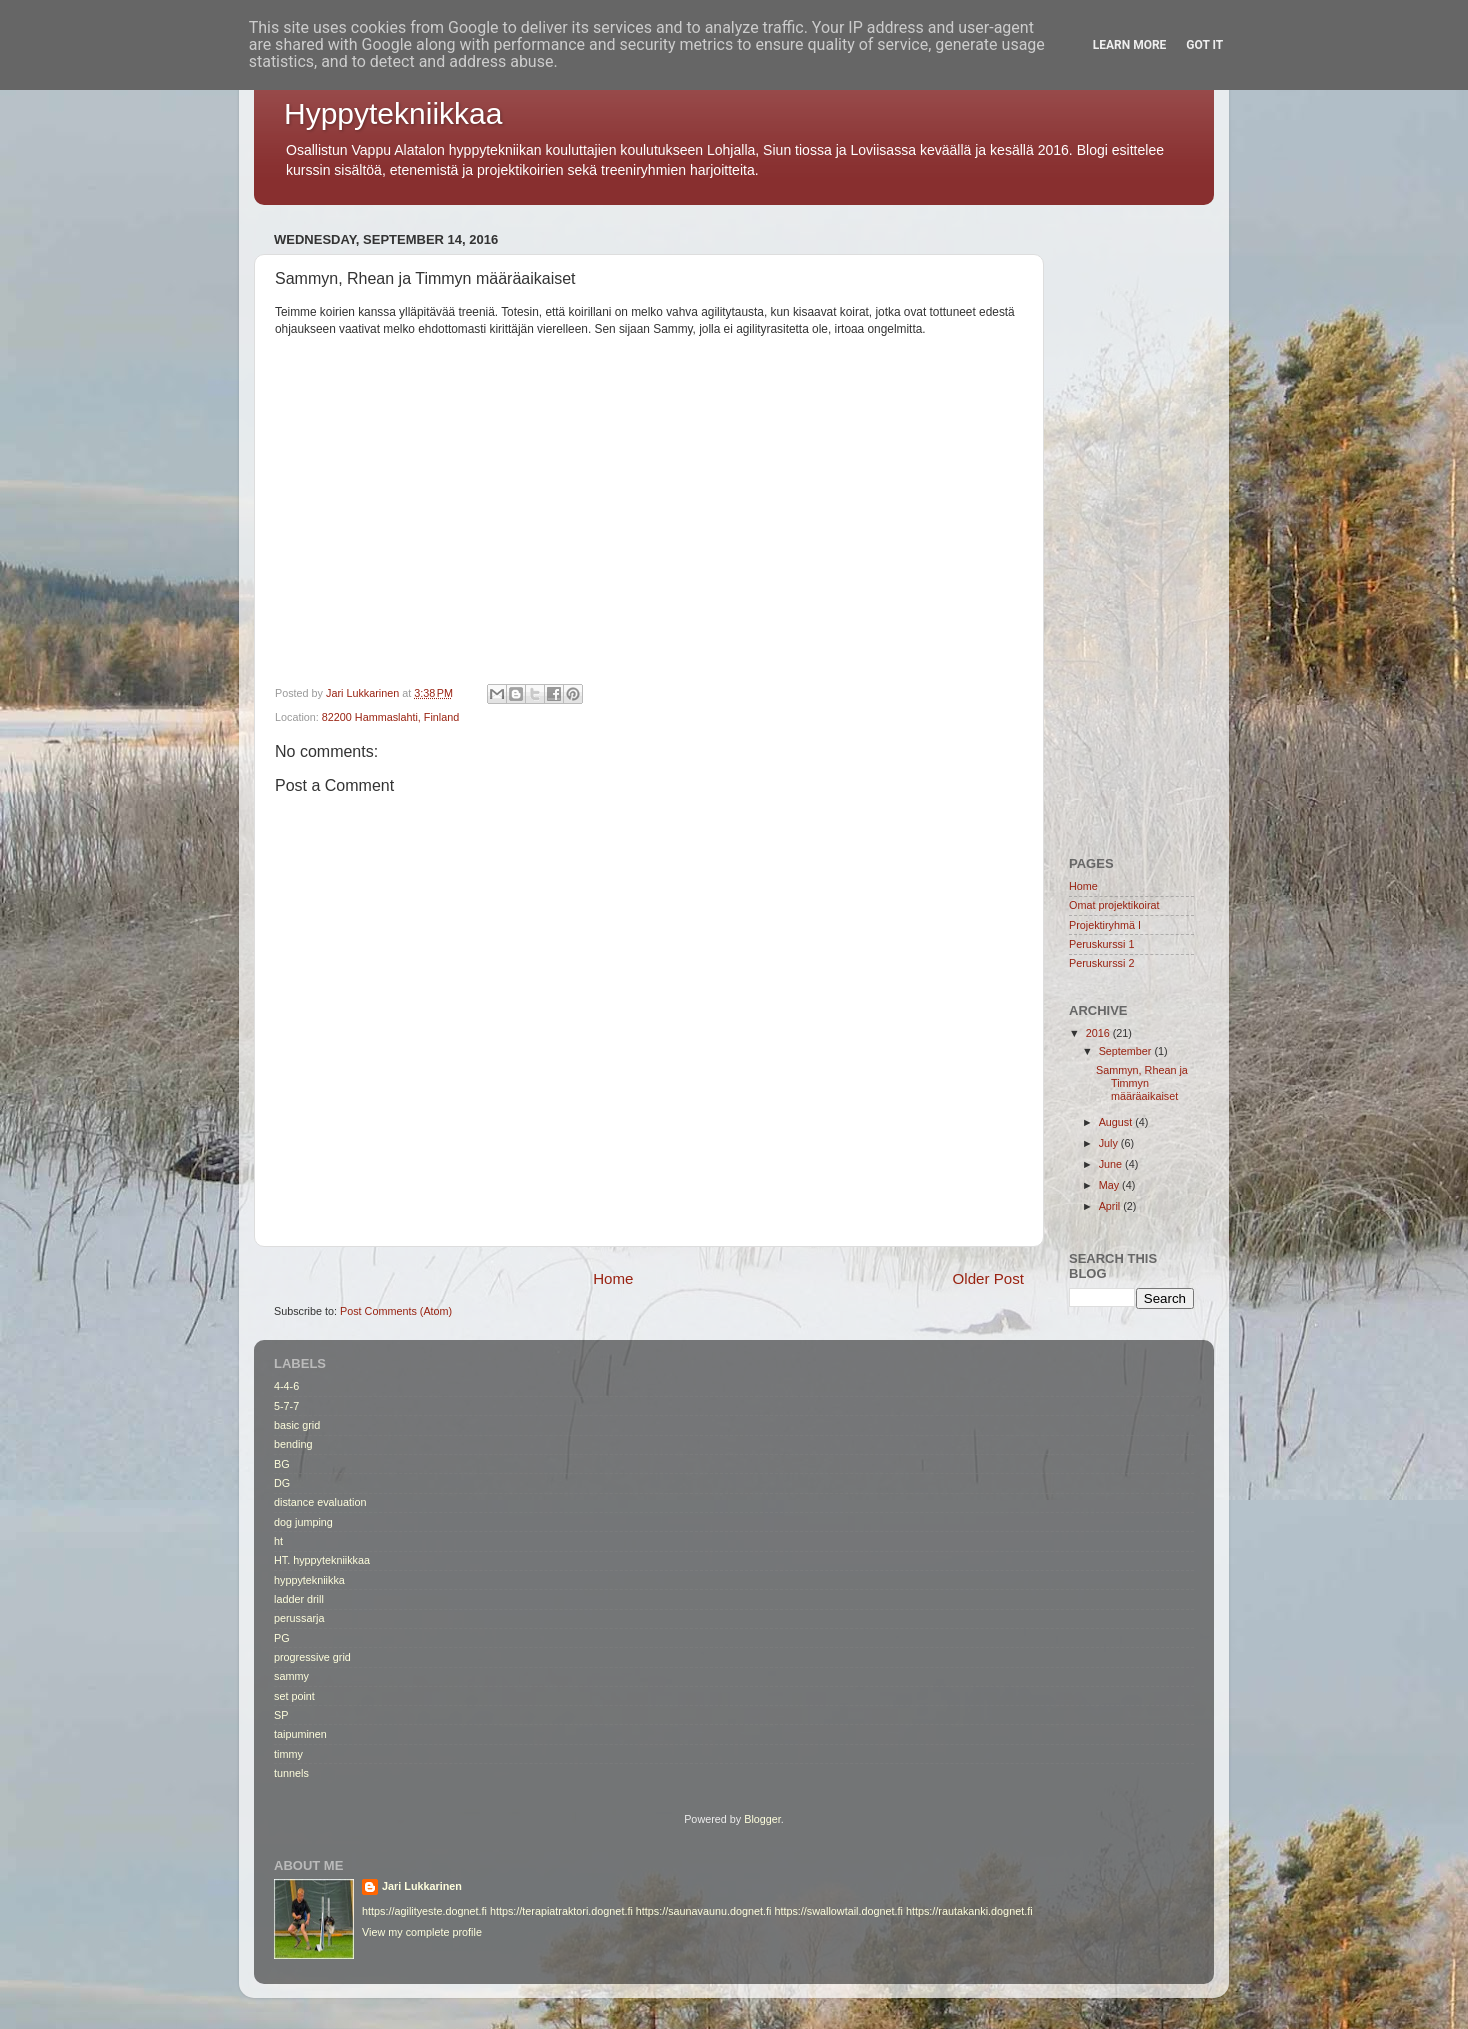  What do you see at coordinates (762, 1819) in the screenshot?
I see `Blogger` at bounding box center [762, 1819].